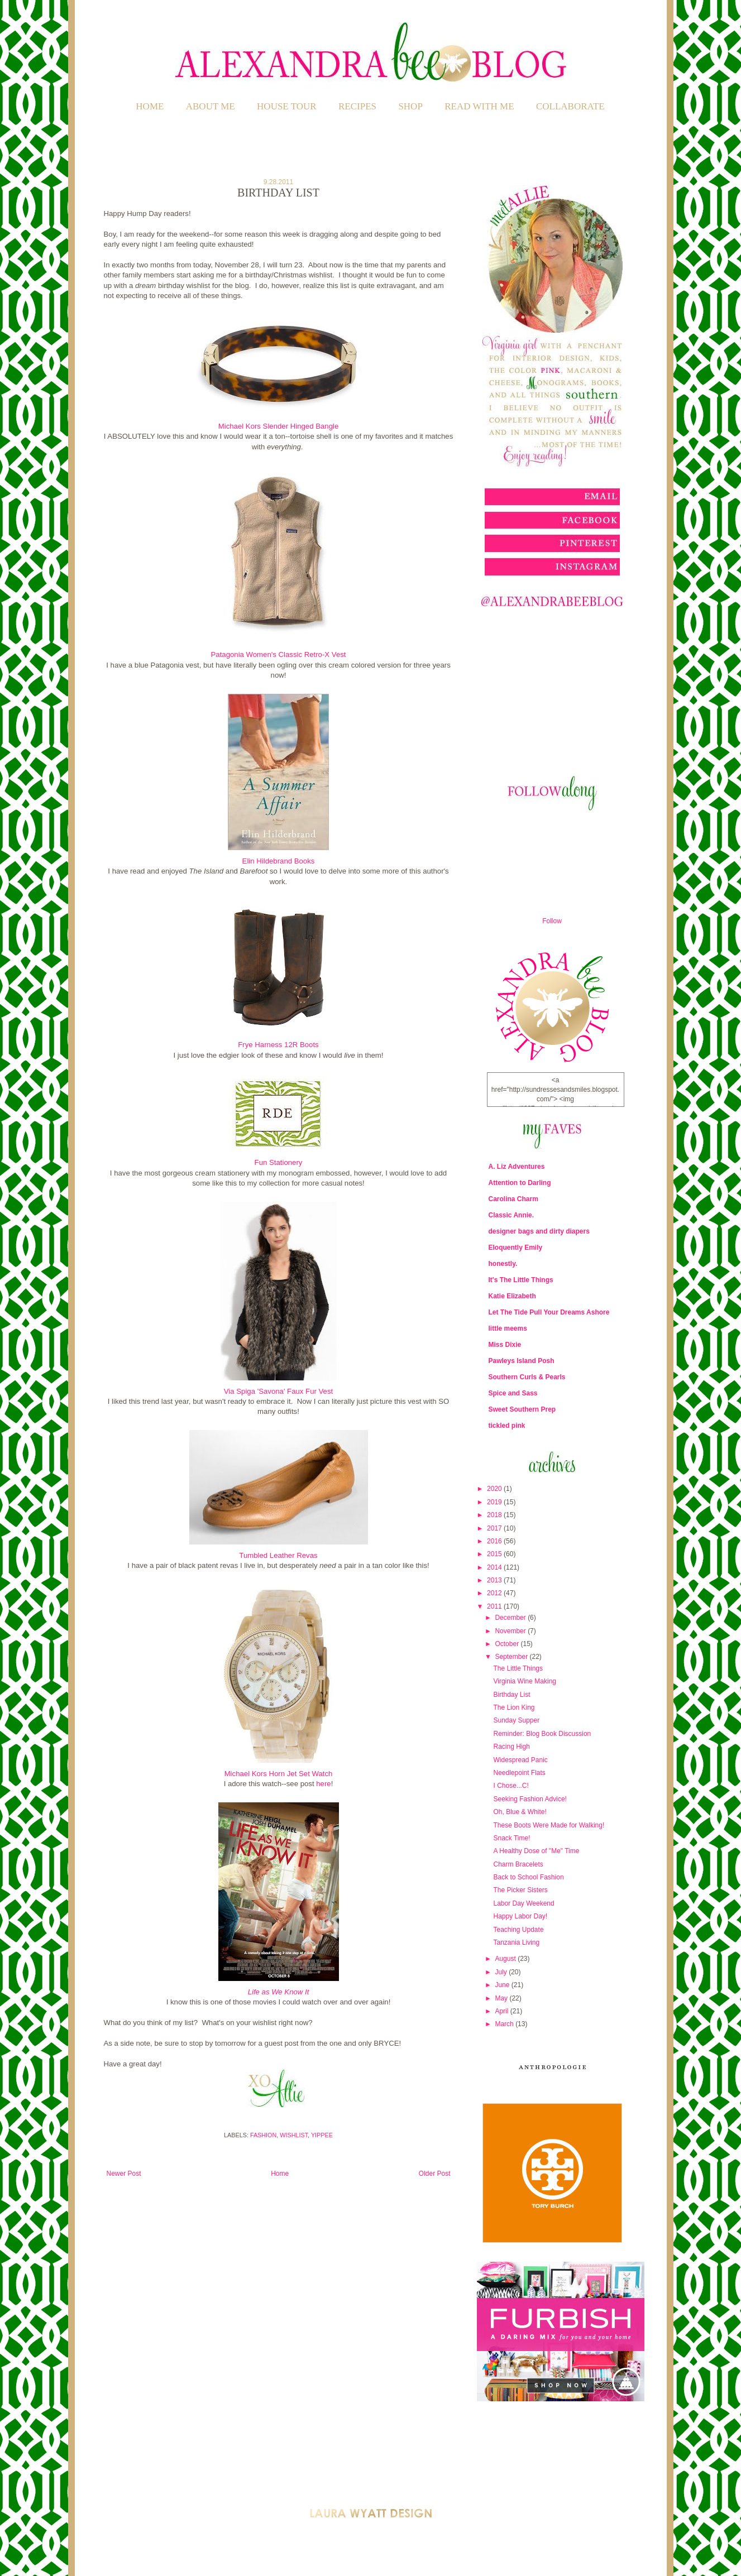 This screenshot has width=741, height=2576. What do you see at coordinates (278, 861) in the screenshot?
I see `Elin Hildebrand Books` at bounding box center [278, 861].